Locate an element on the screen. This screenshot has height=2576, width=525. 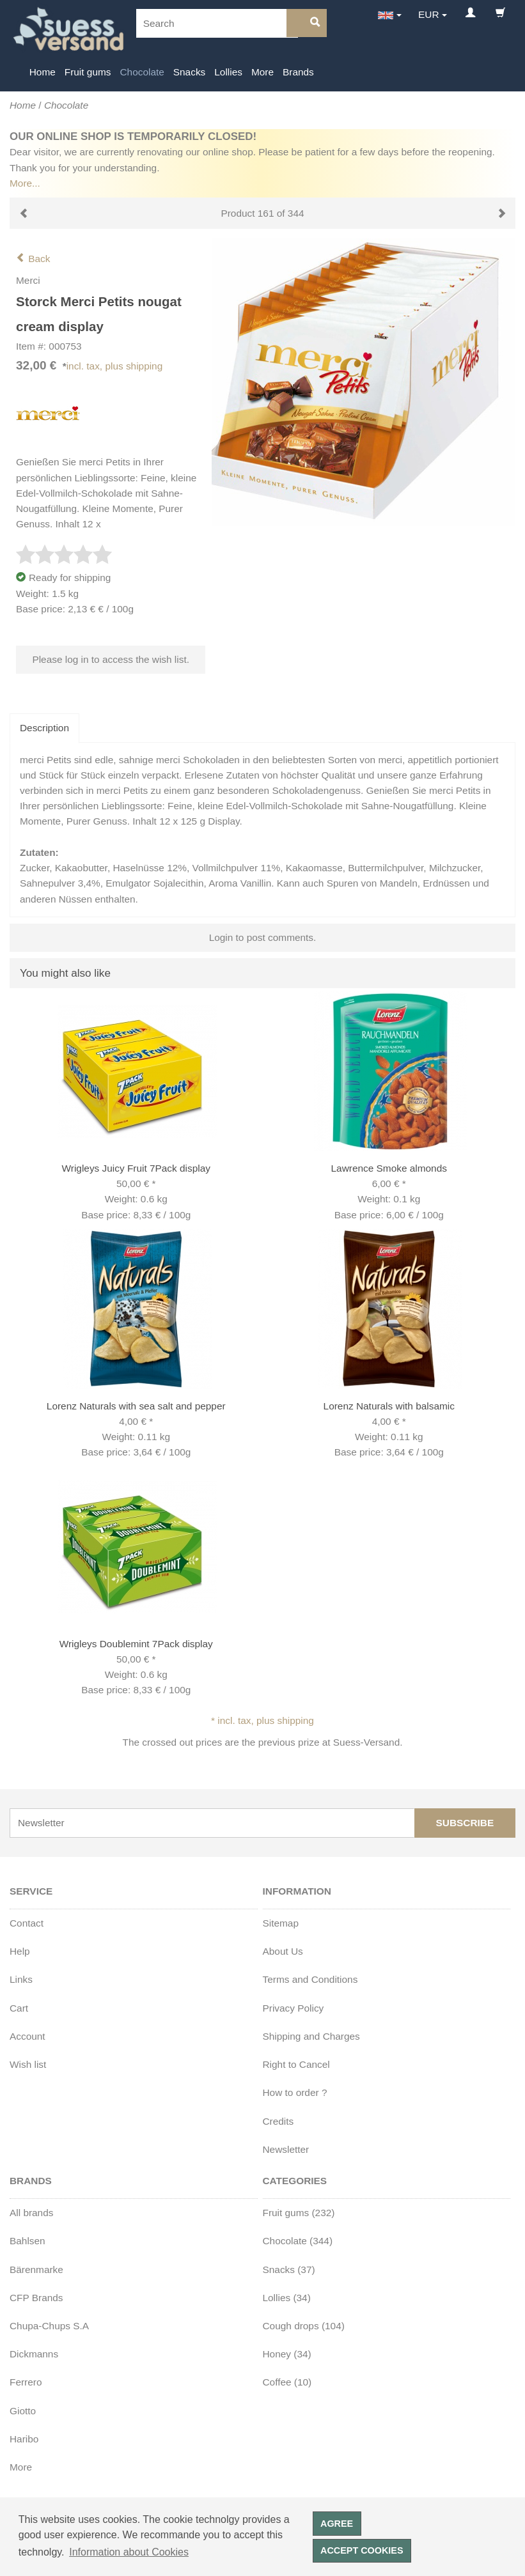
EUR is located at coordinates (428, 14).